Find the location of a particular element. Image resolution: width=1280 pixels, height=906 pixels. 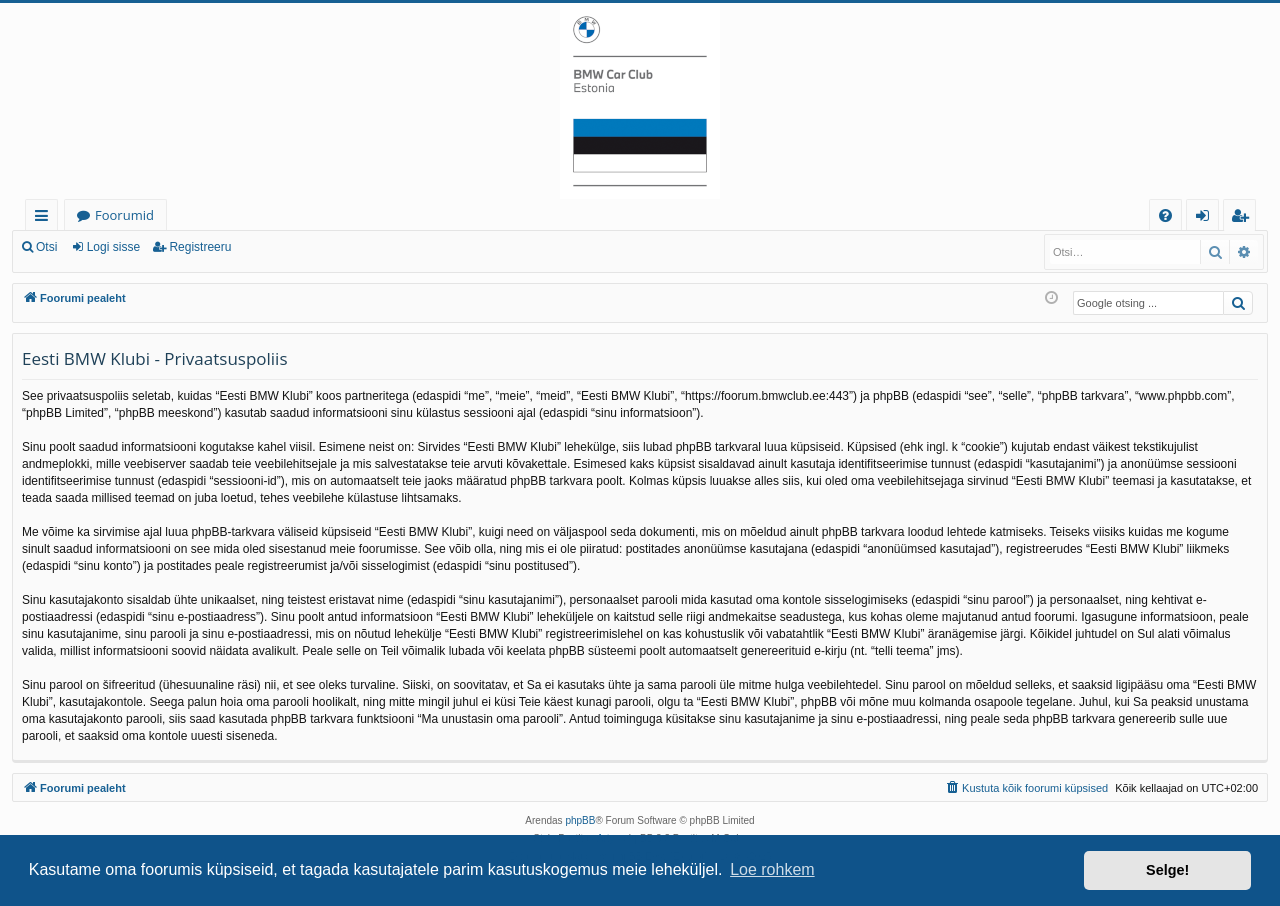

Logi sisse [menuitem] is located at coordinates (1206, 218).